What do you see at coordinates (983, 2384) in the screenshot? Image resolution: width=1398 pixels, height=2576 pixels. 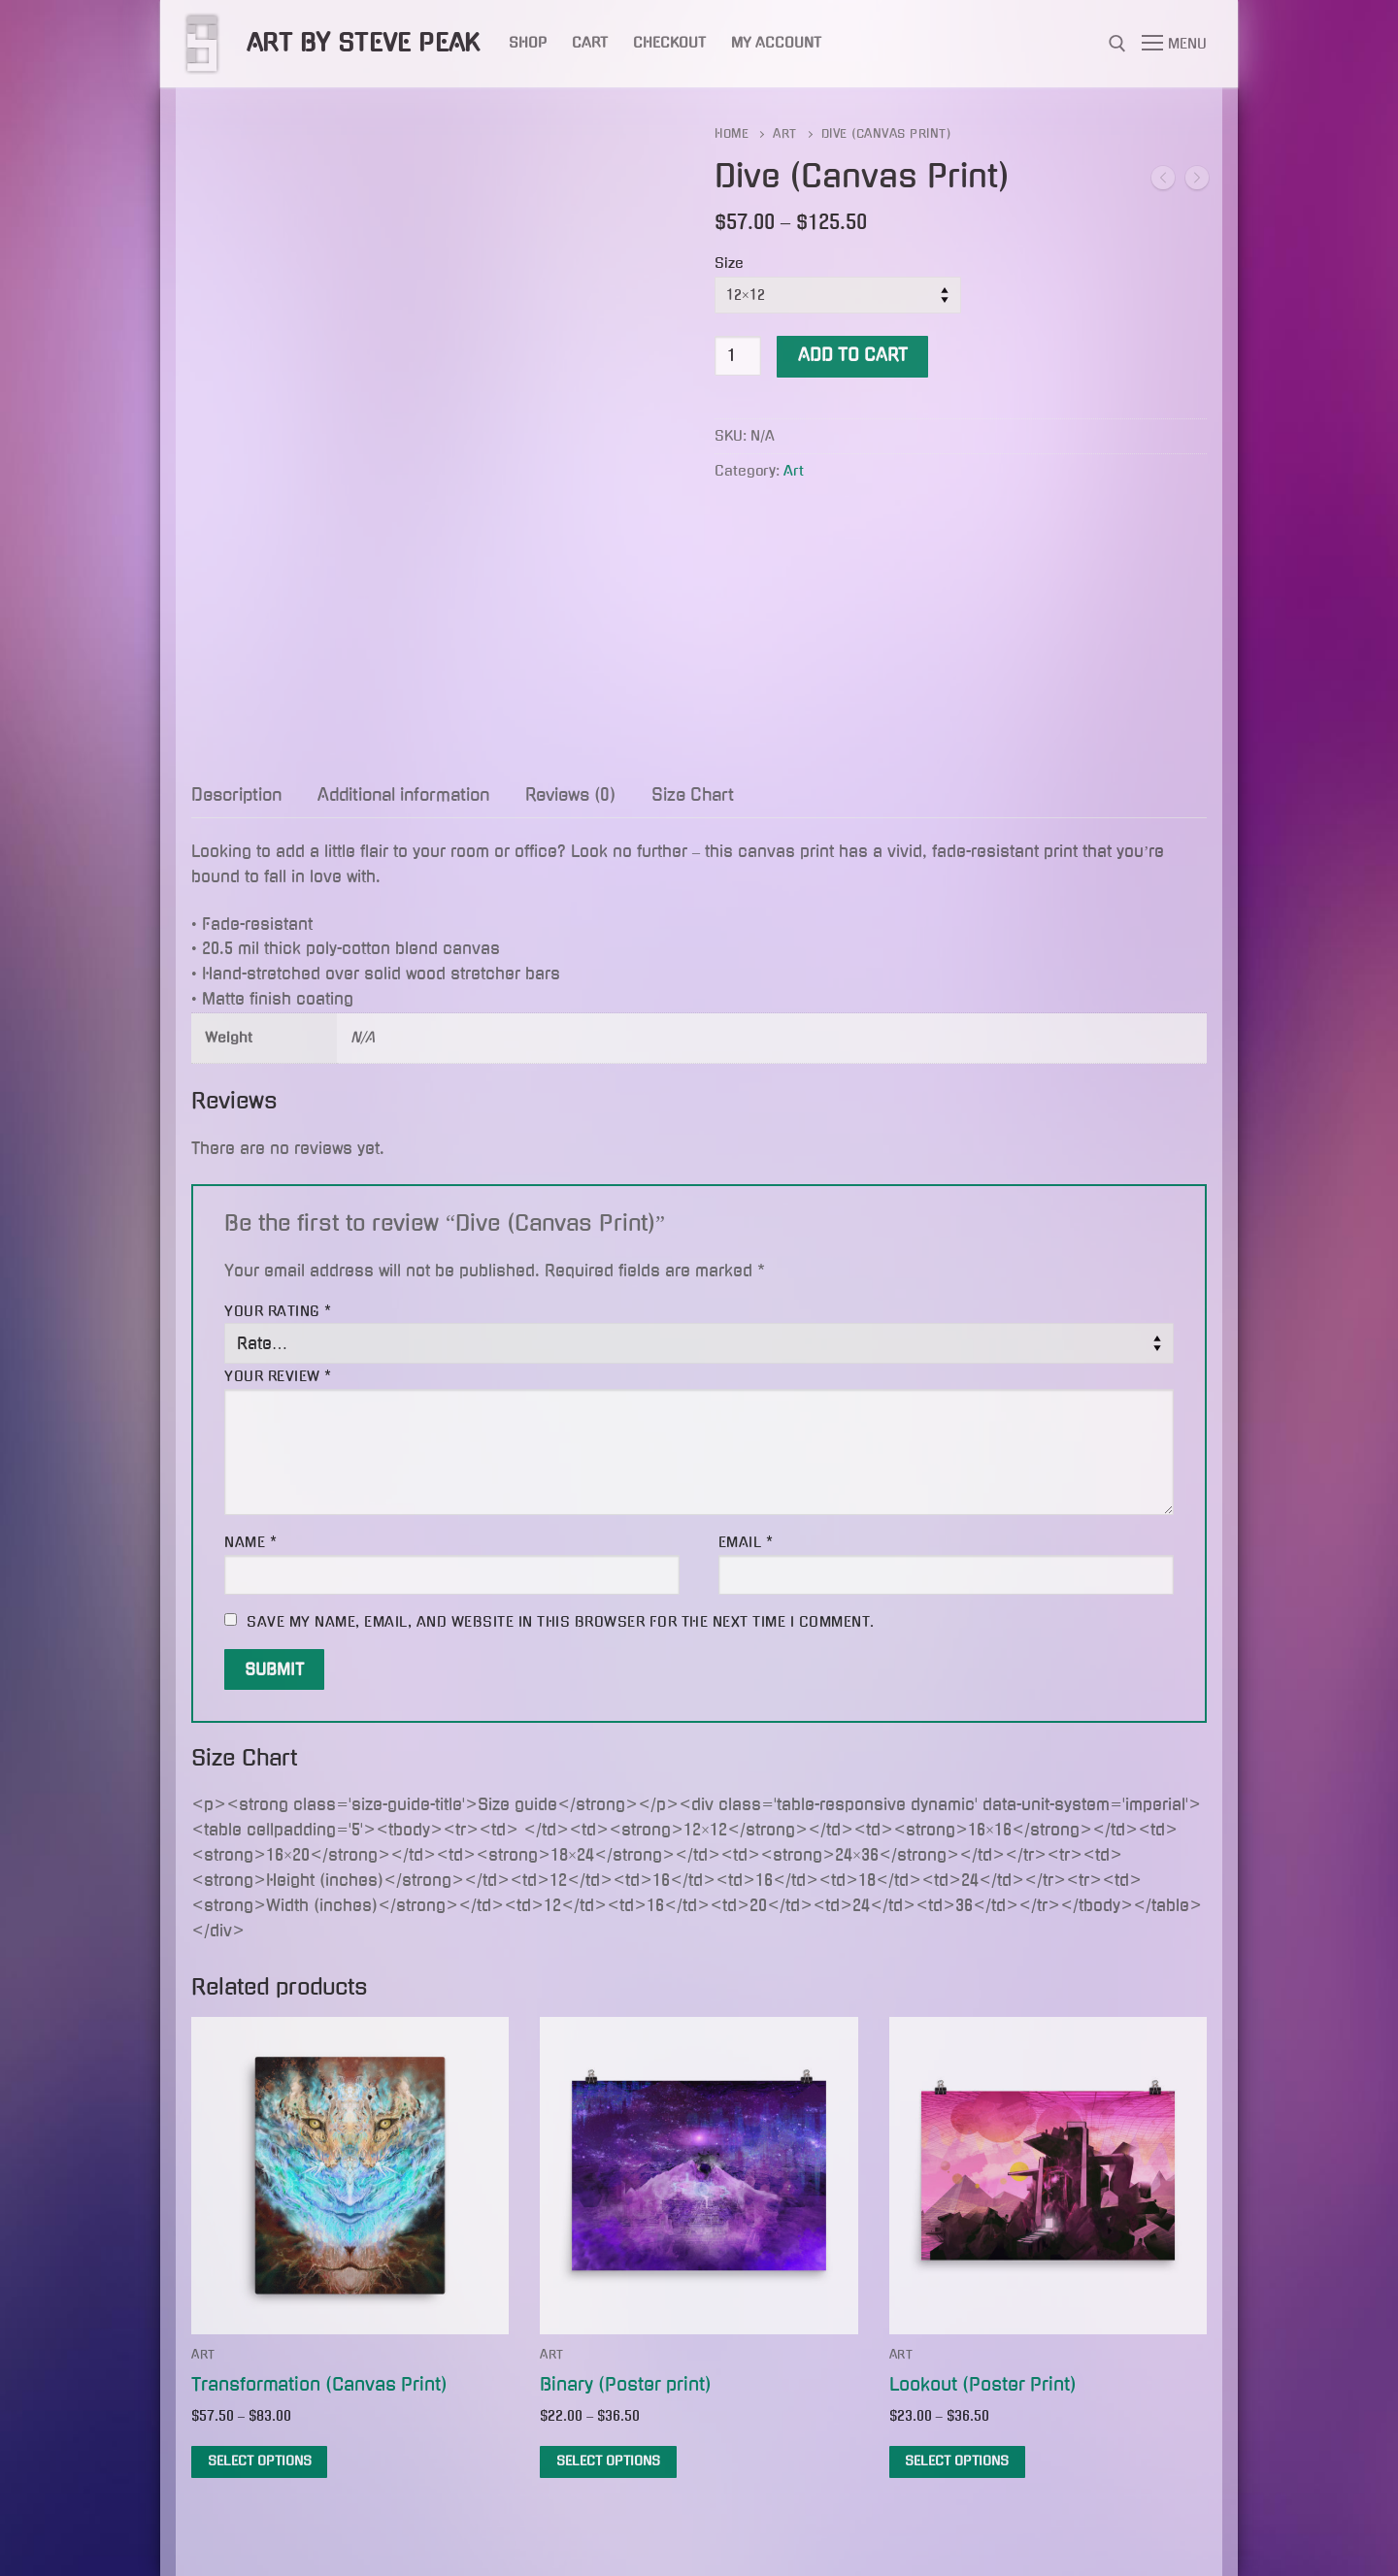 I see `Lookout (Poster Print)` at bounding box center [983, 2384].